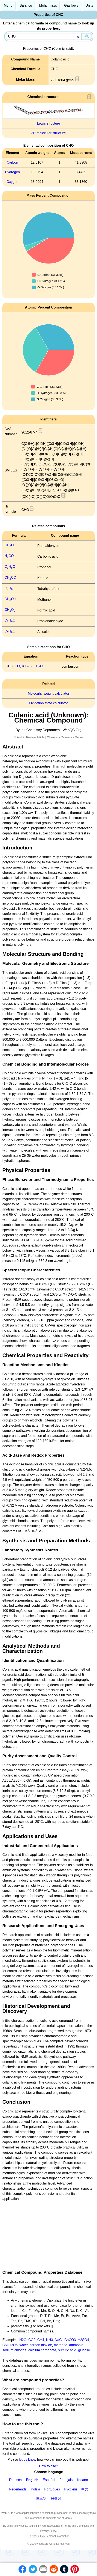 Image resolution: width=97 pixels, height=2576 pixels. Describe the element at coordinates (83, 2340) in the screenshot. I see `H2SO4` at that location.